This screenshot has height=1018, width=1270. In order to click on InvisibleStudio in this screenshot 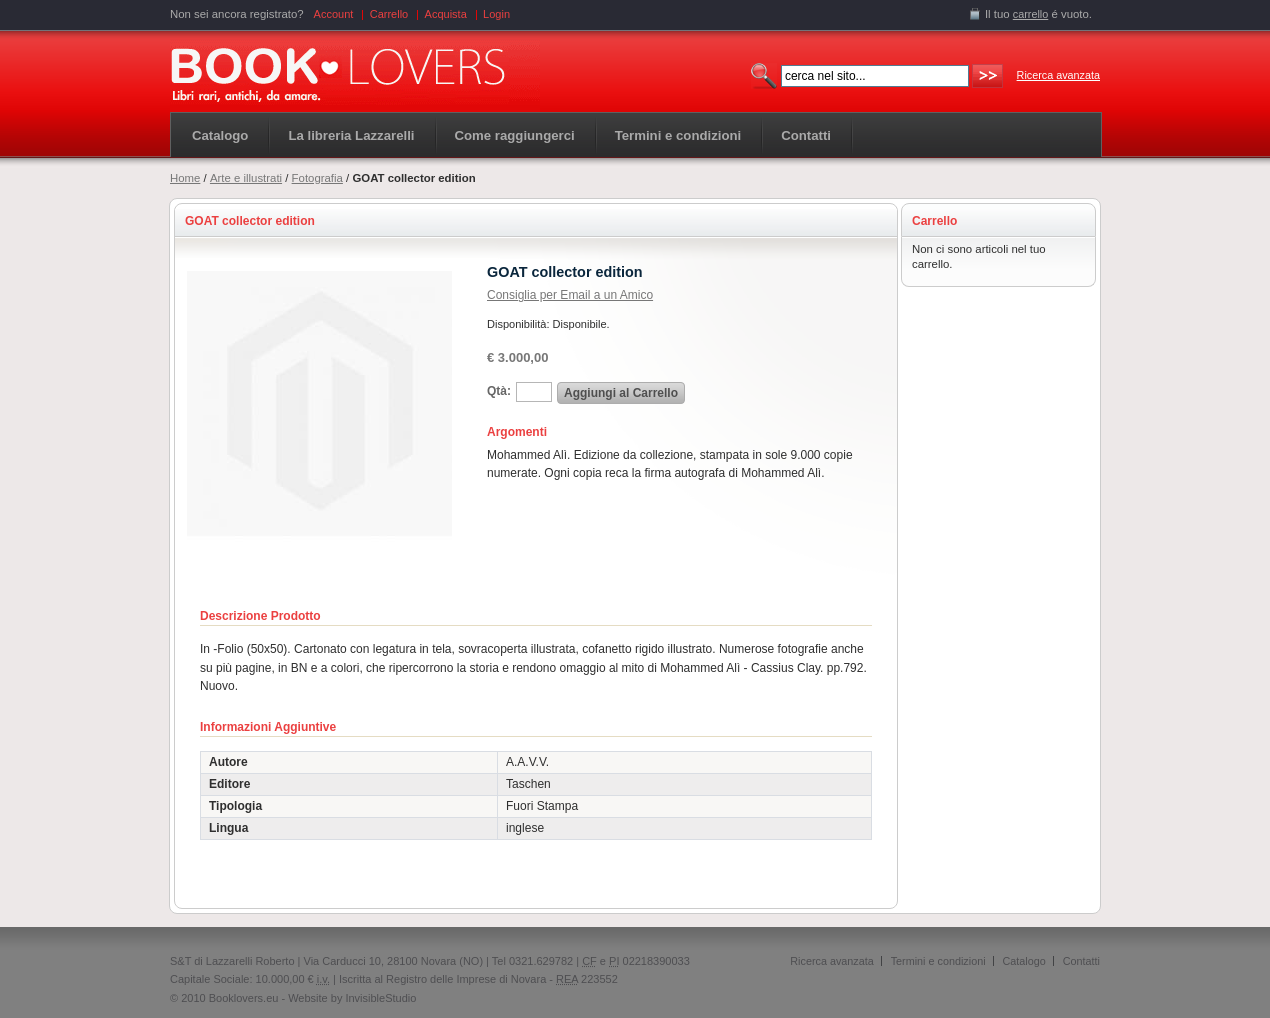, I will do `click(380, 998)`.